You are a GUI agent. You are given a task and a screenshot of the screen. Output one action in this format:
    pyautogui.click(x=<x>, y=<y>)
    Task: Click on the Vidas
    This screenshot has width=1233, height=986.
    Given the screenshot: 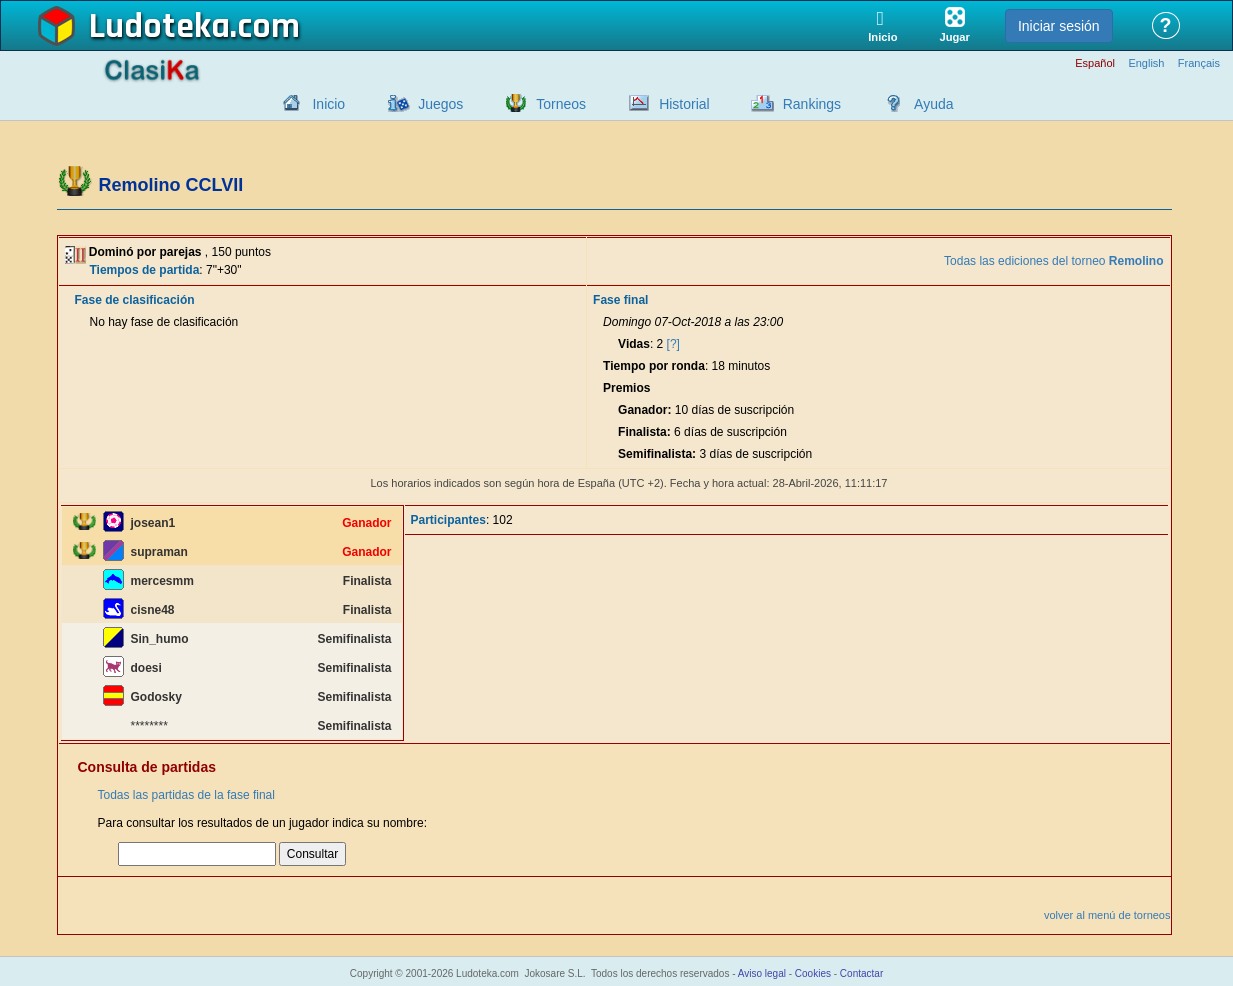 What is the action you would take?
    pyautogui.click(x=634, y=344)
    